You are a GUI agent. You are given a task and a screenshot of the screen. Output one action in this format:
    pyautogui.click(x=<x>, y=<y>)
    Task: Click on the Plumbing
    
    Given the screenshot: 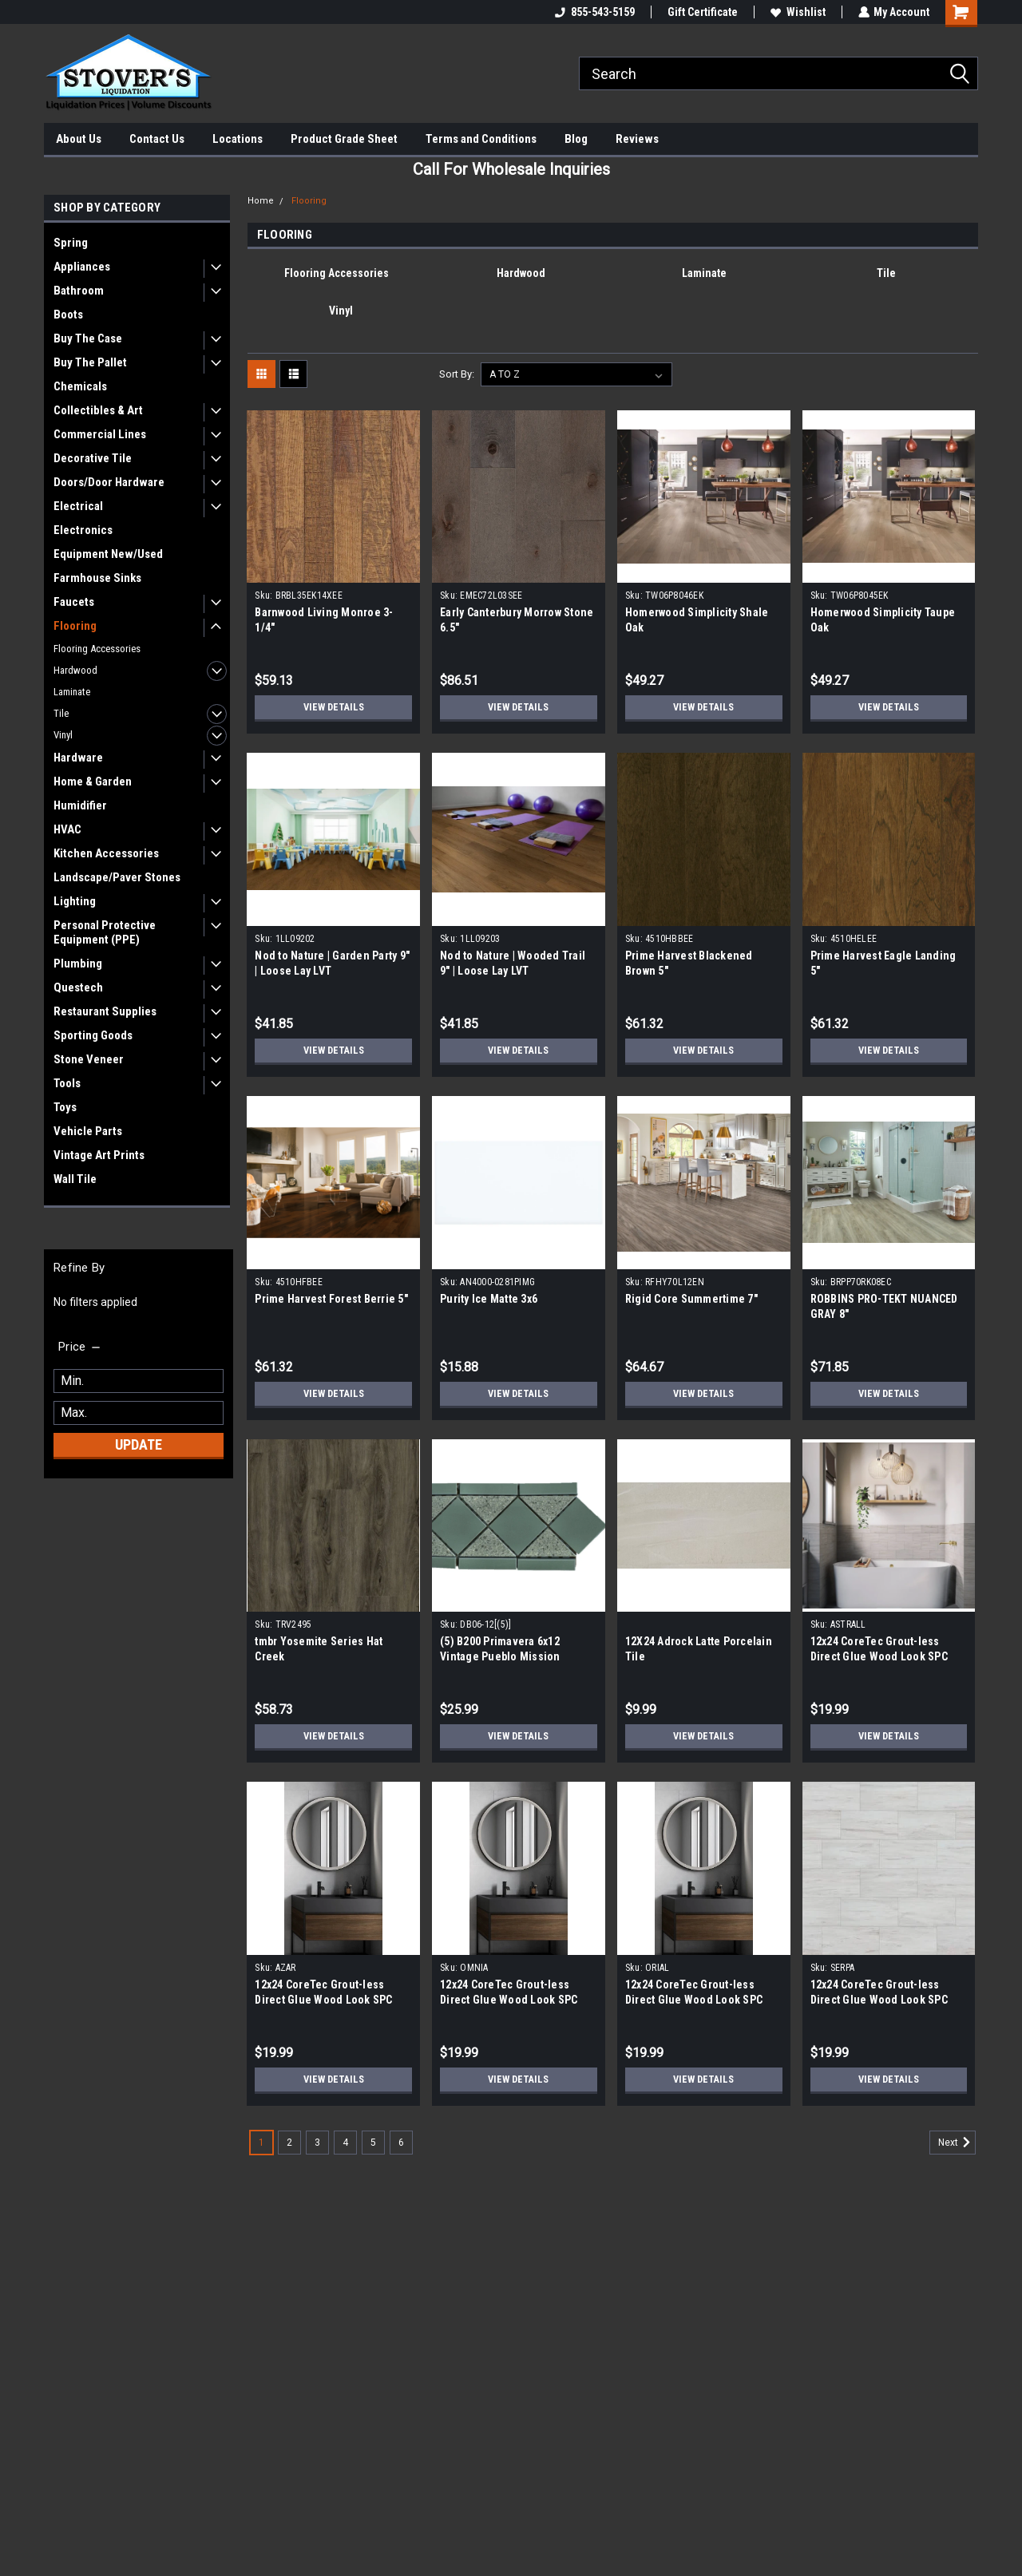 What is the action you would take?
    pyautogui.click(x=77, y=963)
    